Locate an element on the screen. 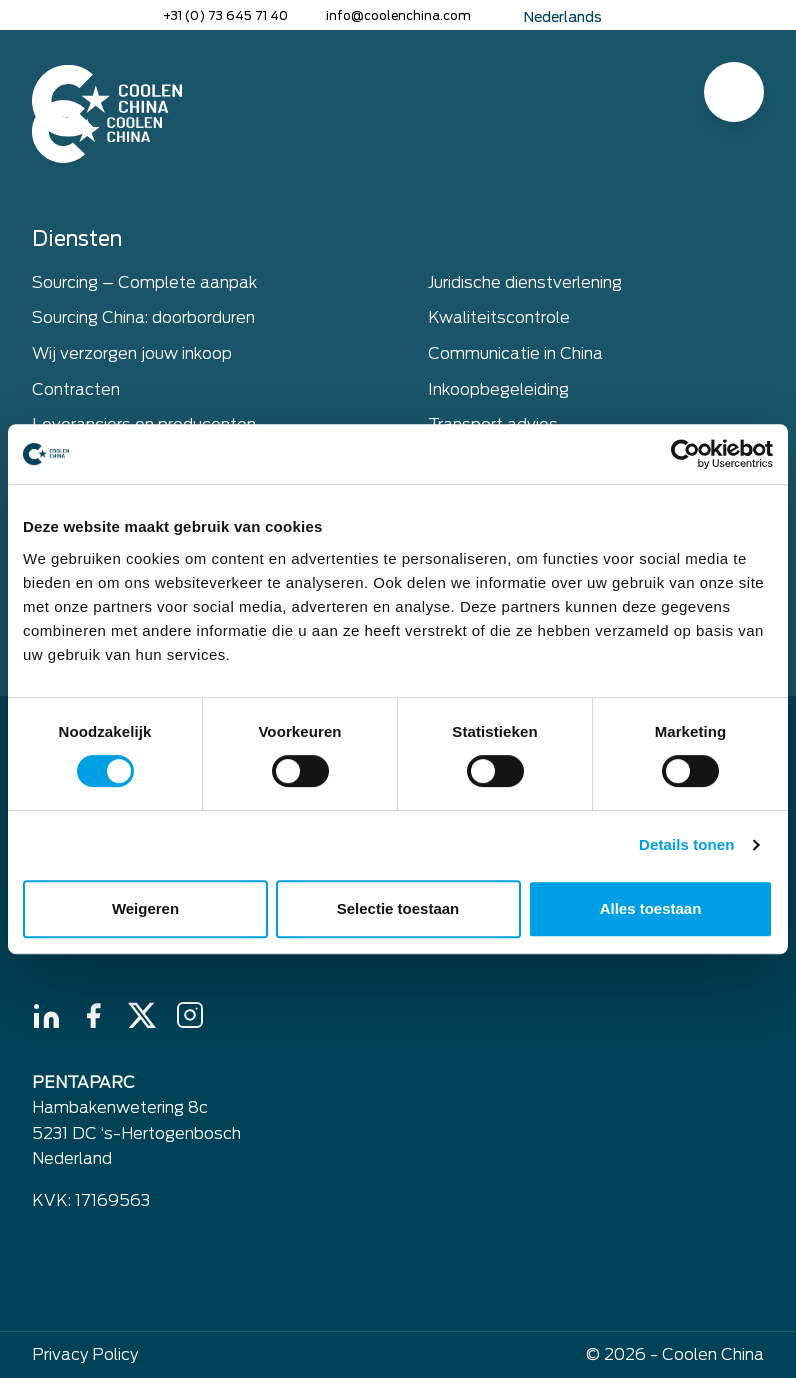 The image size is (796, 1378). Weigeren is located at coordinates (145, 908).